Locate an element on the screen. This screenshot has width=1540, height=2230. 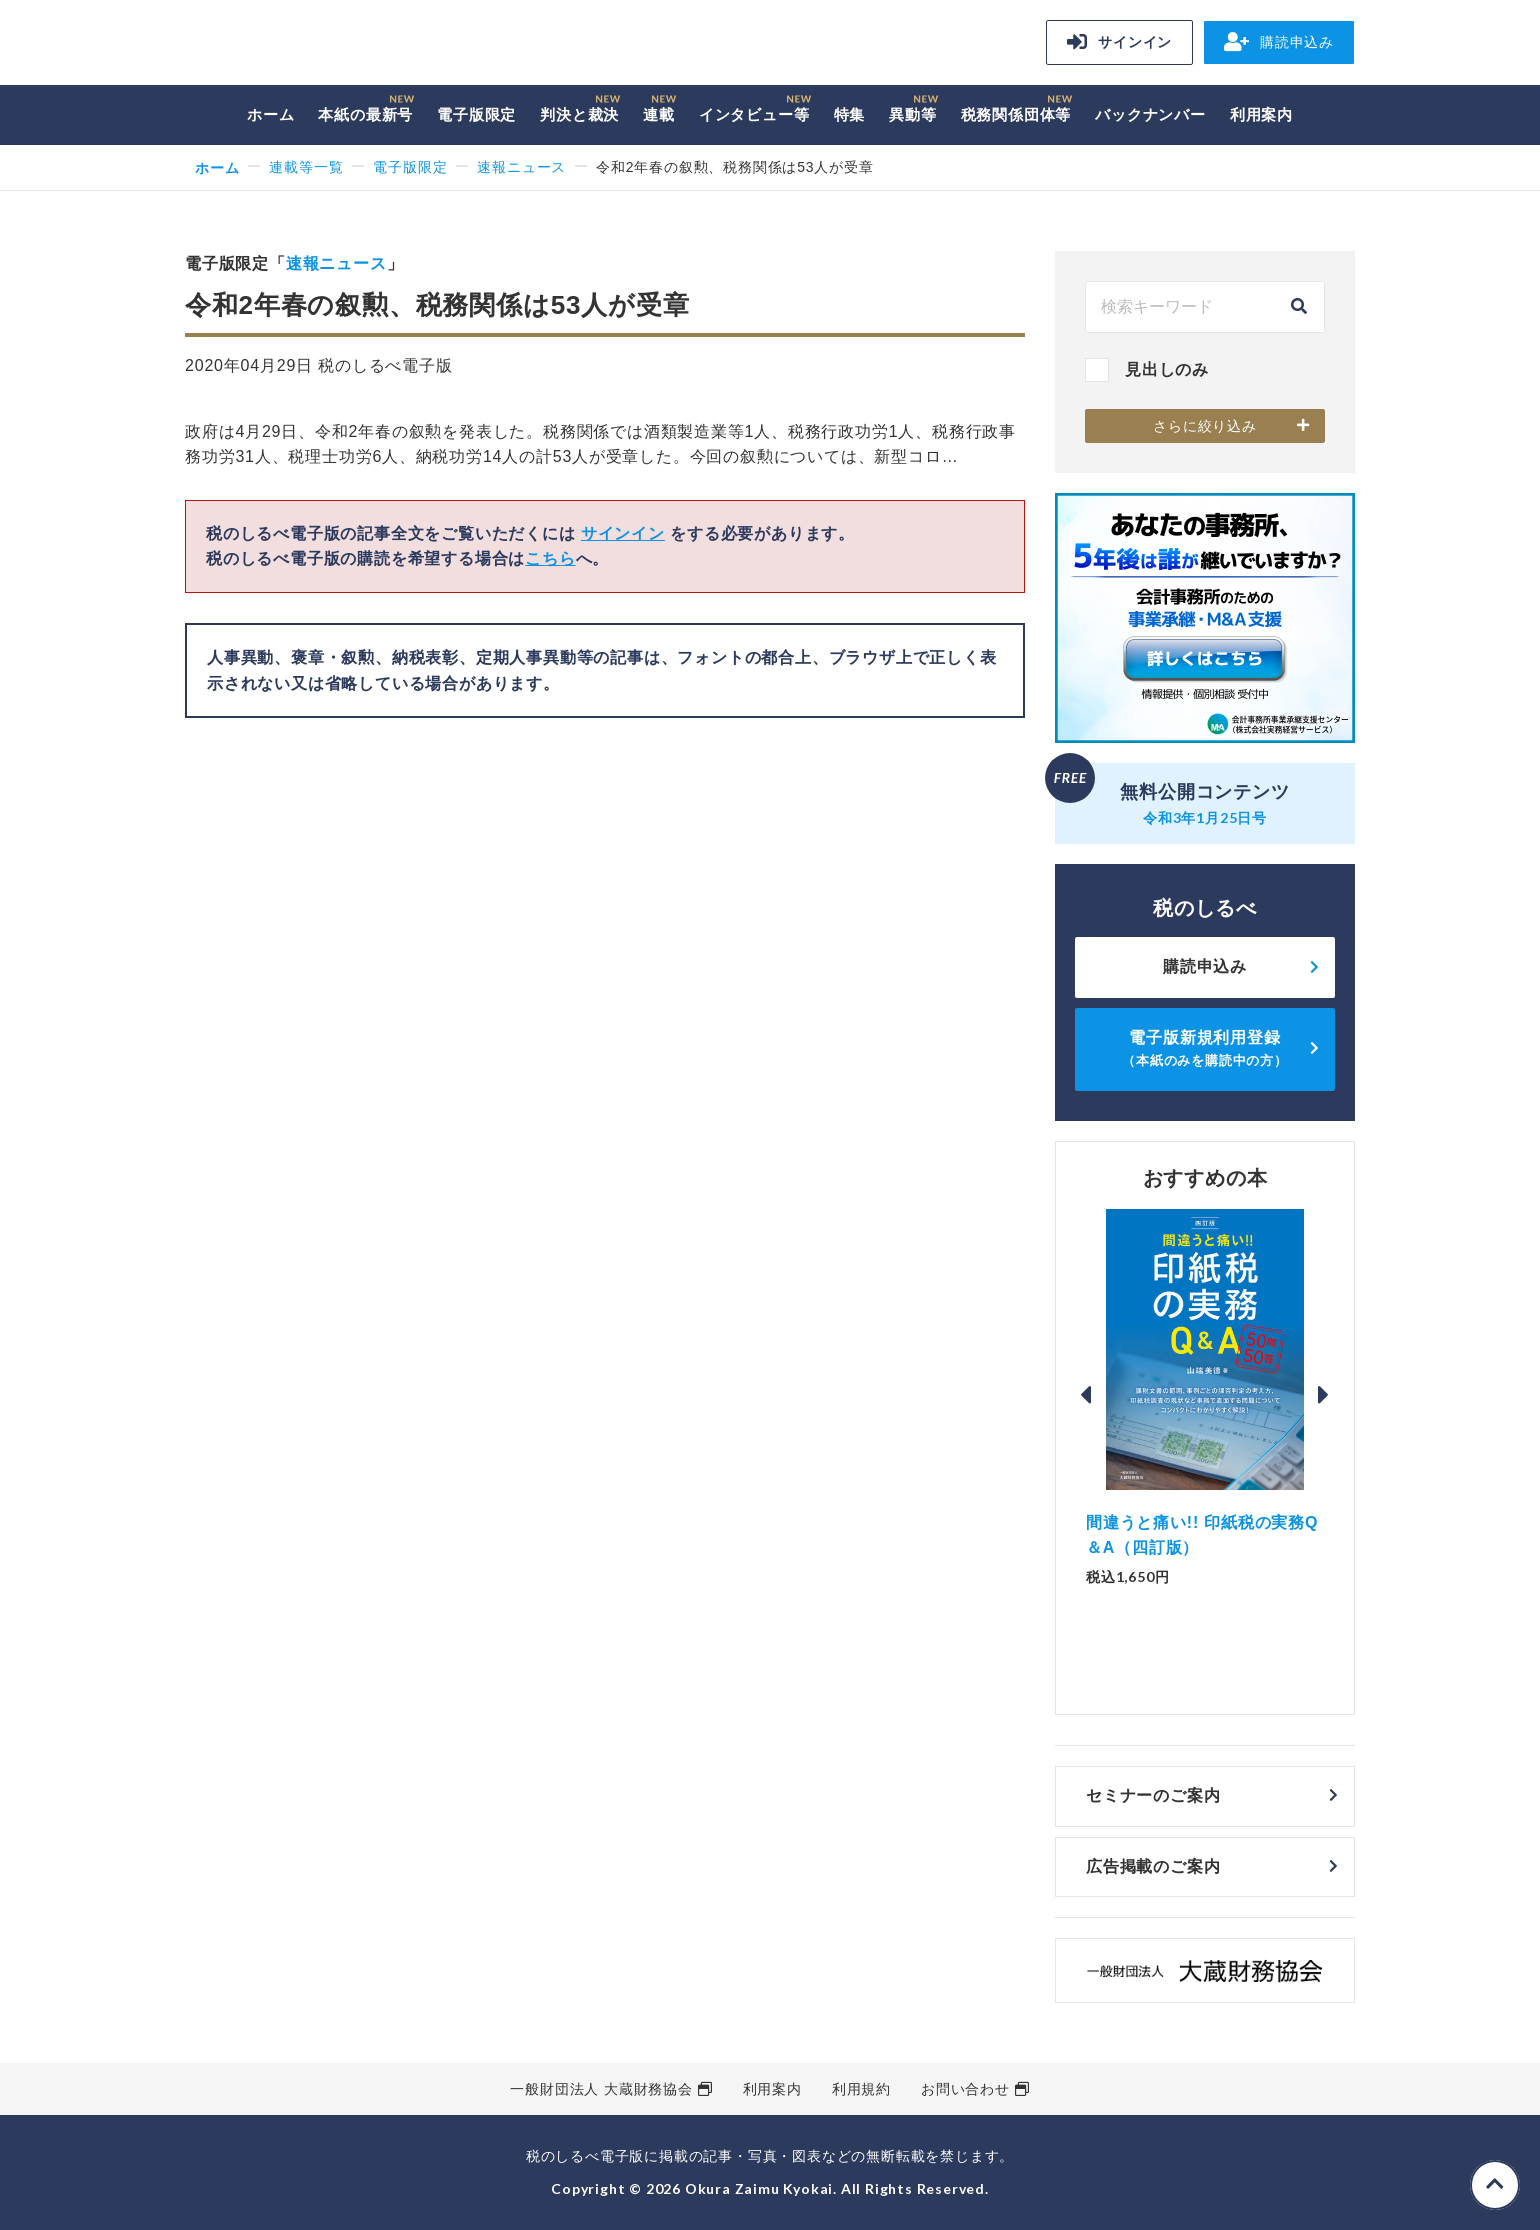
本紙の最新号 is located at coordinates (365, 114).